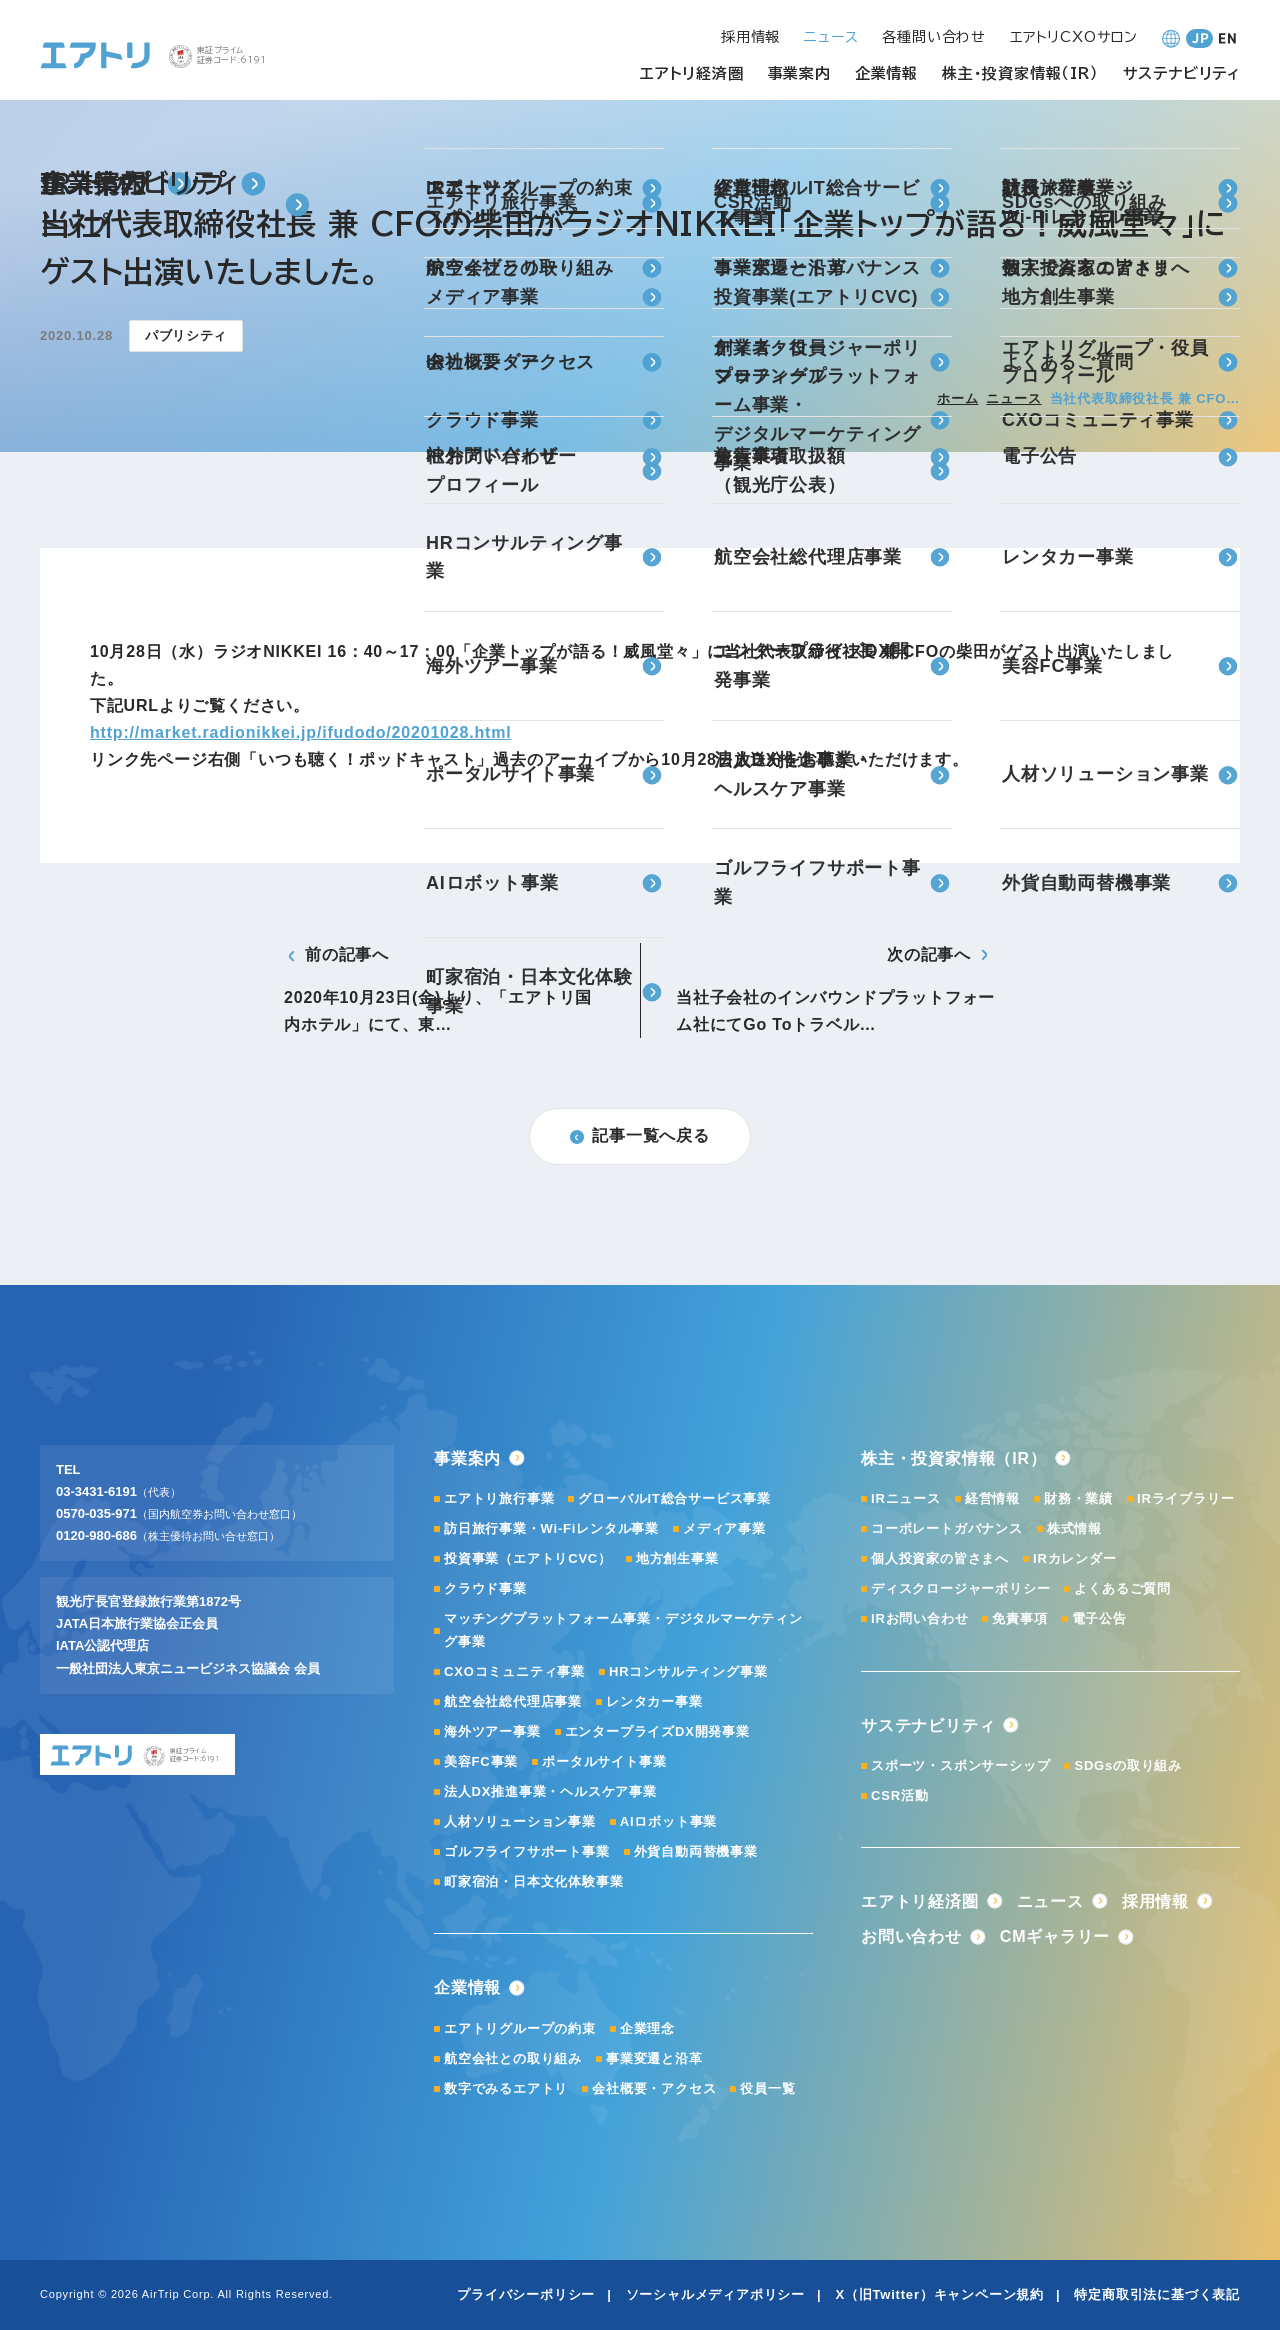  Describe the element at coordinates (528, 1558) in the screenshot. I see `投資事業（エアトリCVC）` at that location.